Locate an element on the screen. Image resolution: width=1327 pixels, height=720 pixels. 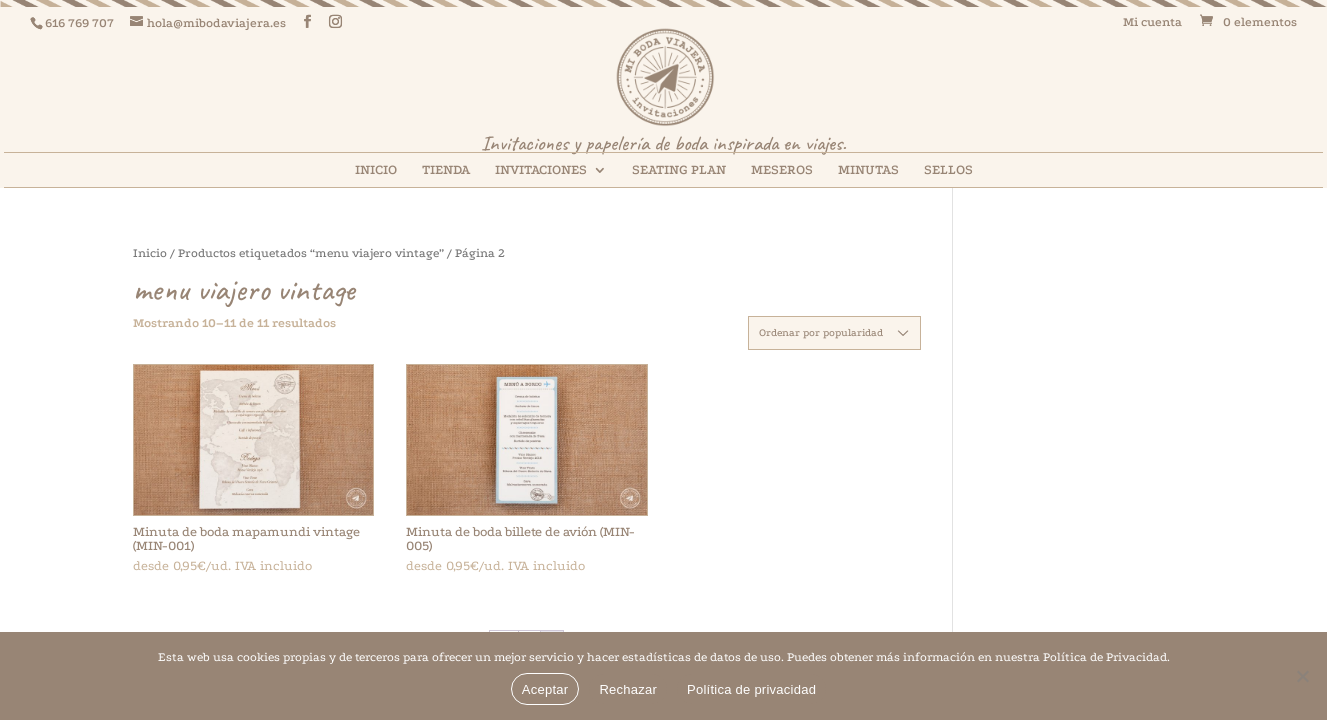
Inicio is located at coordinates (150, 253).